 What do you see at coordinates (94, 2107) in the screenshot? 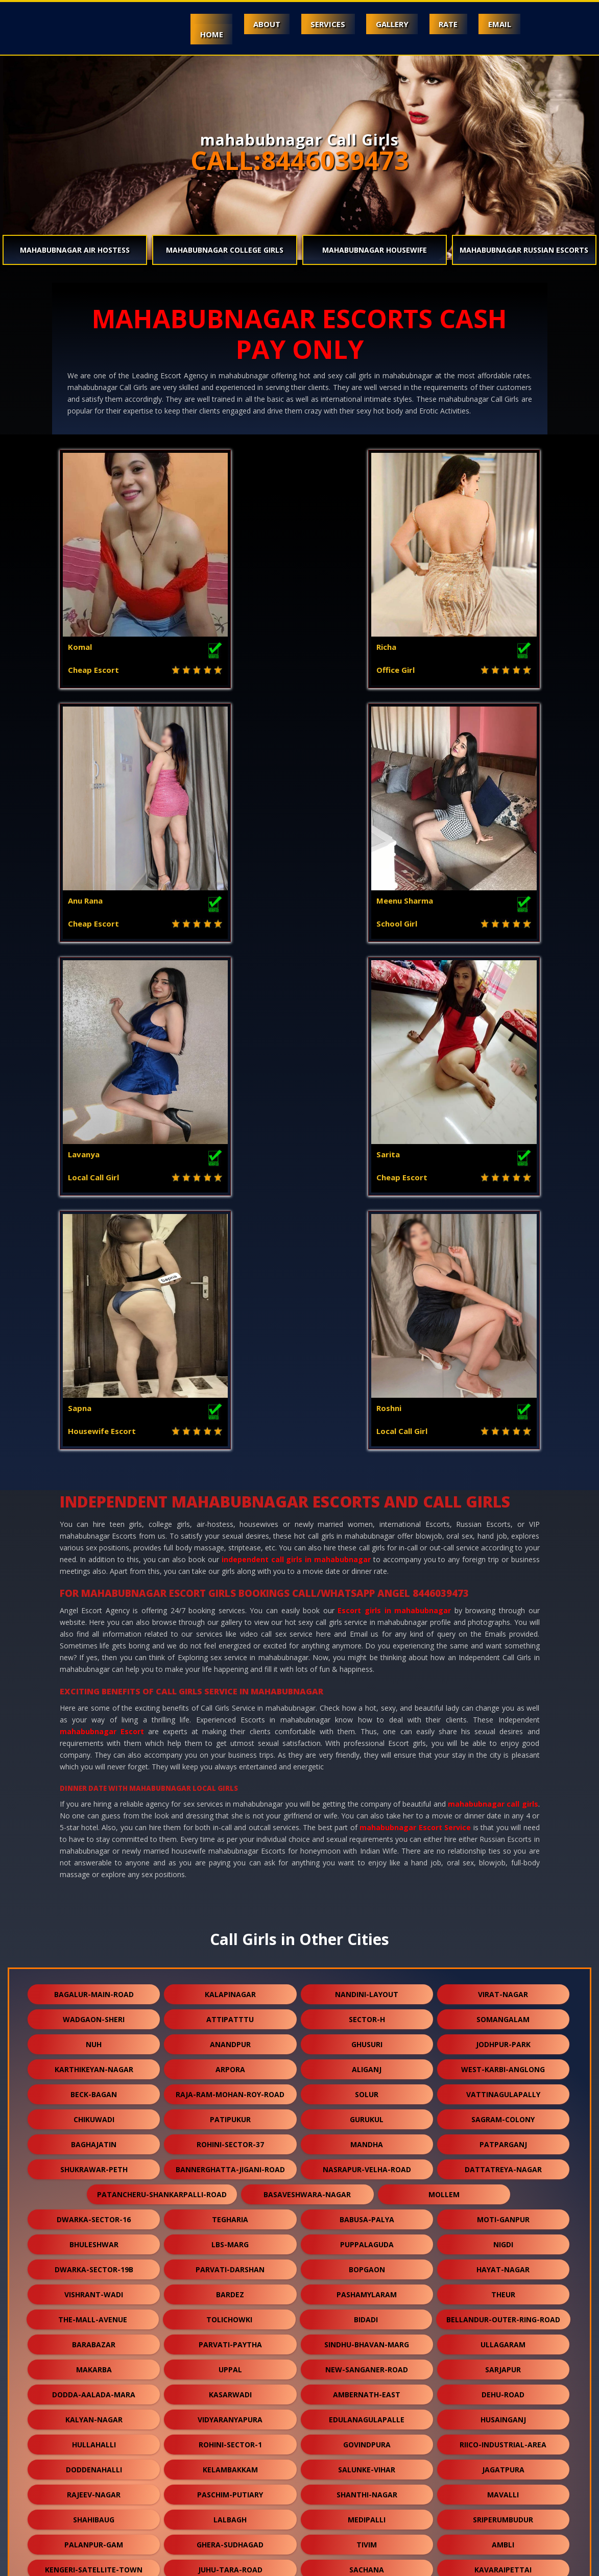
I see `halisahar` at bounding box center [94, 2107].